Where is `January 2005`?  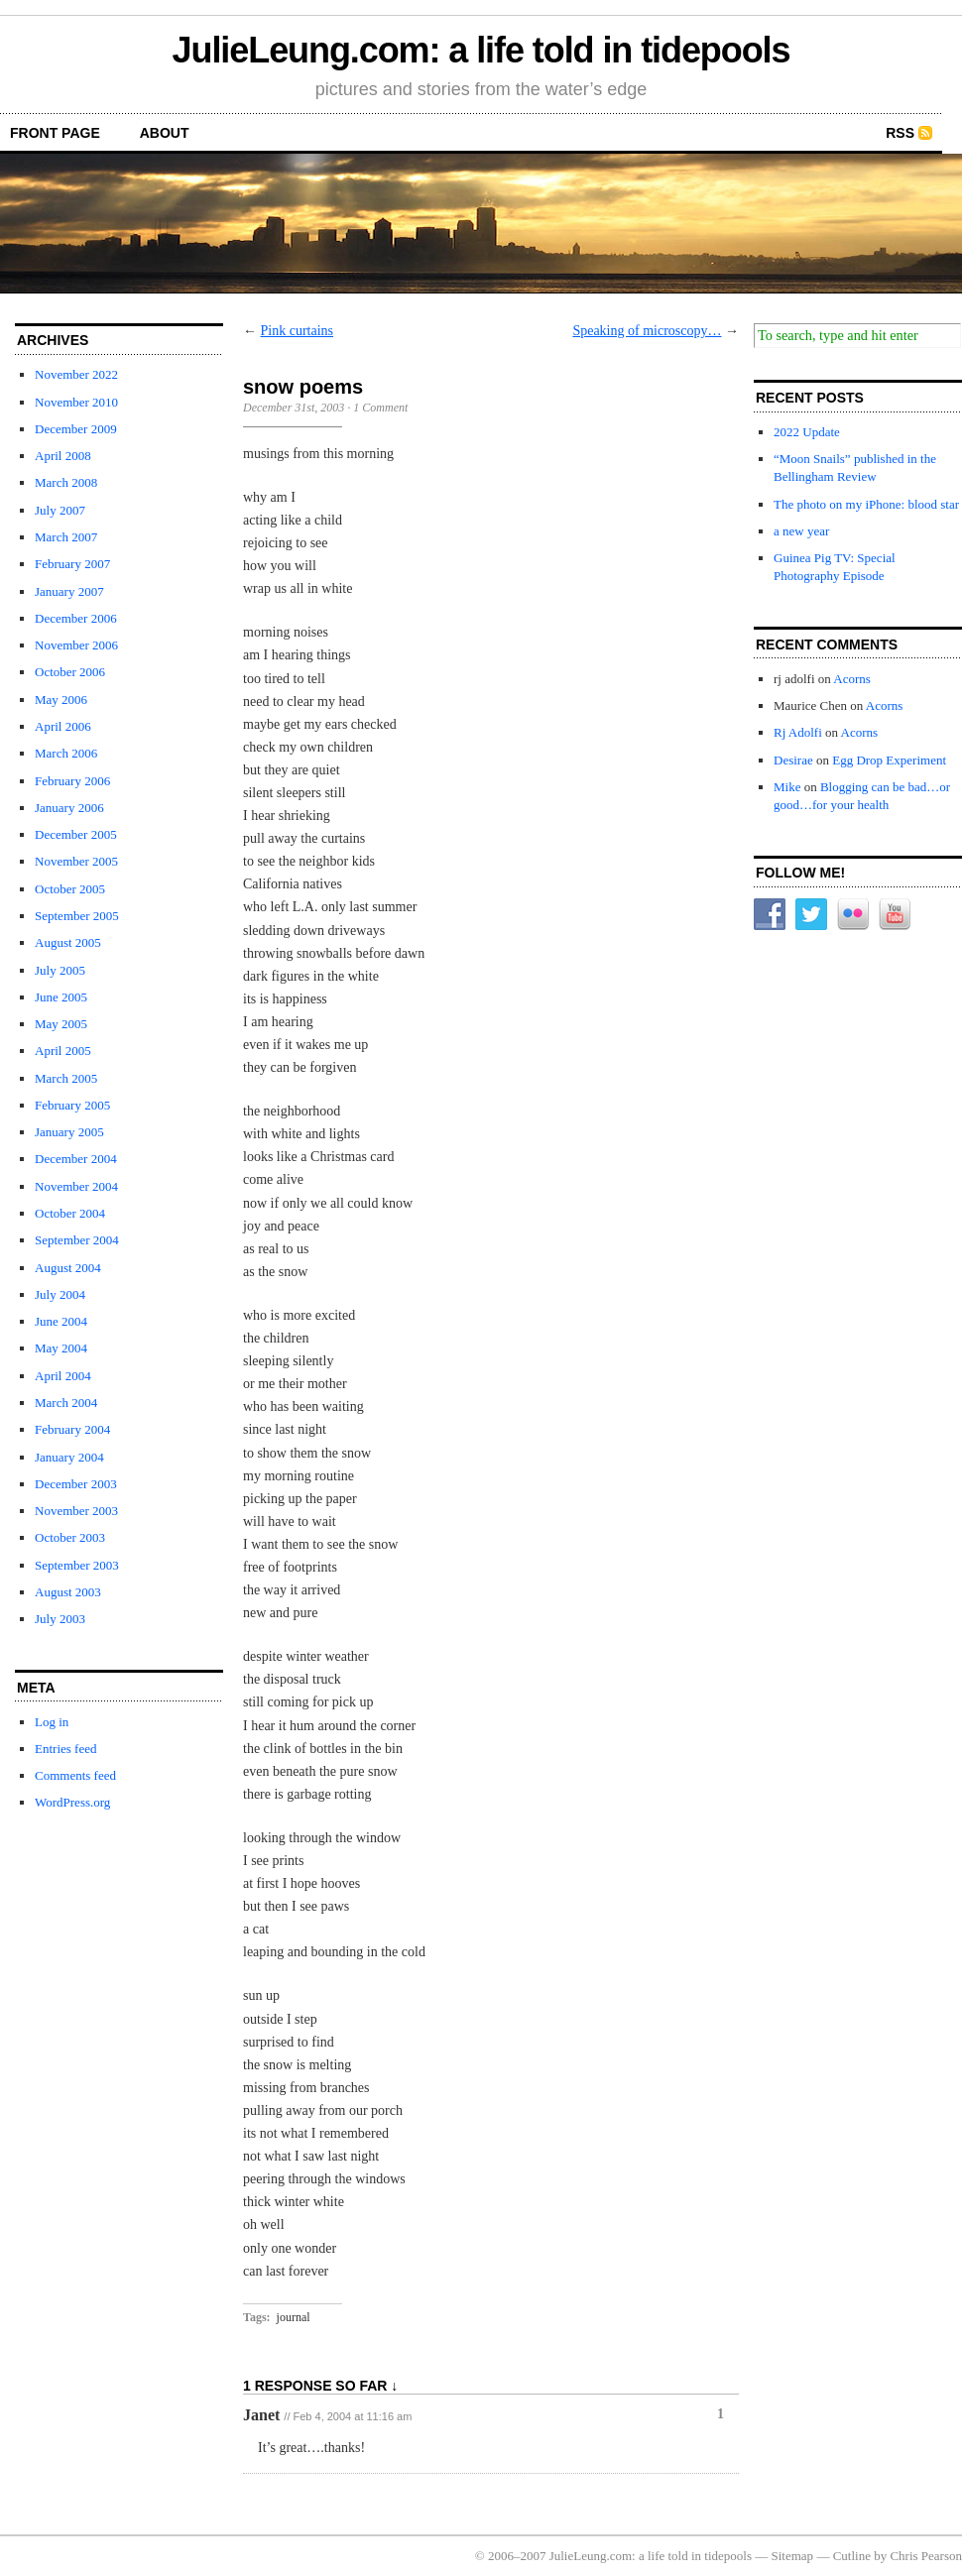 January 2005 is located at coordinates (69, 1131).